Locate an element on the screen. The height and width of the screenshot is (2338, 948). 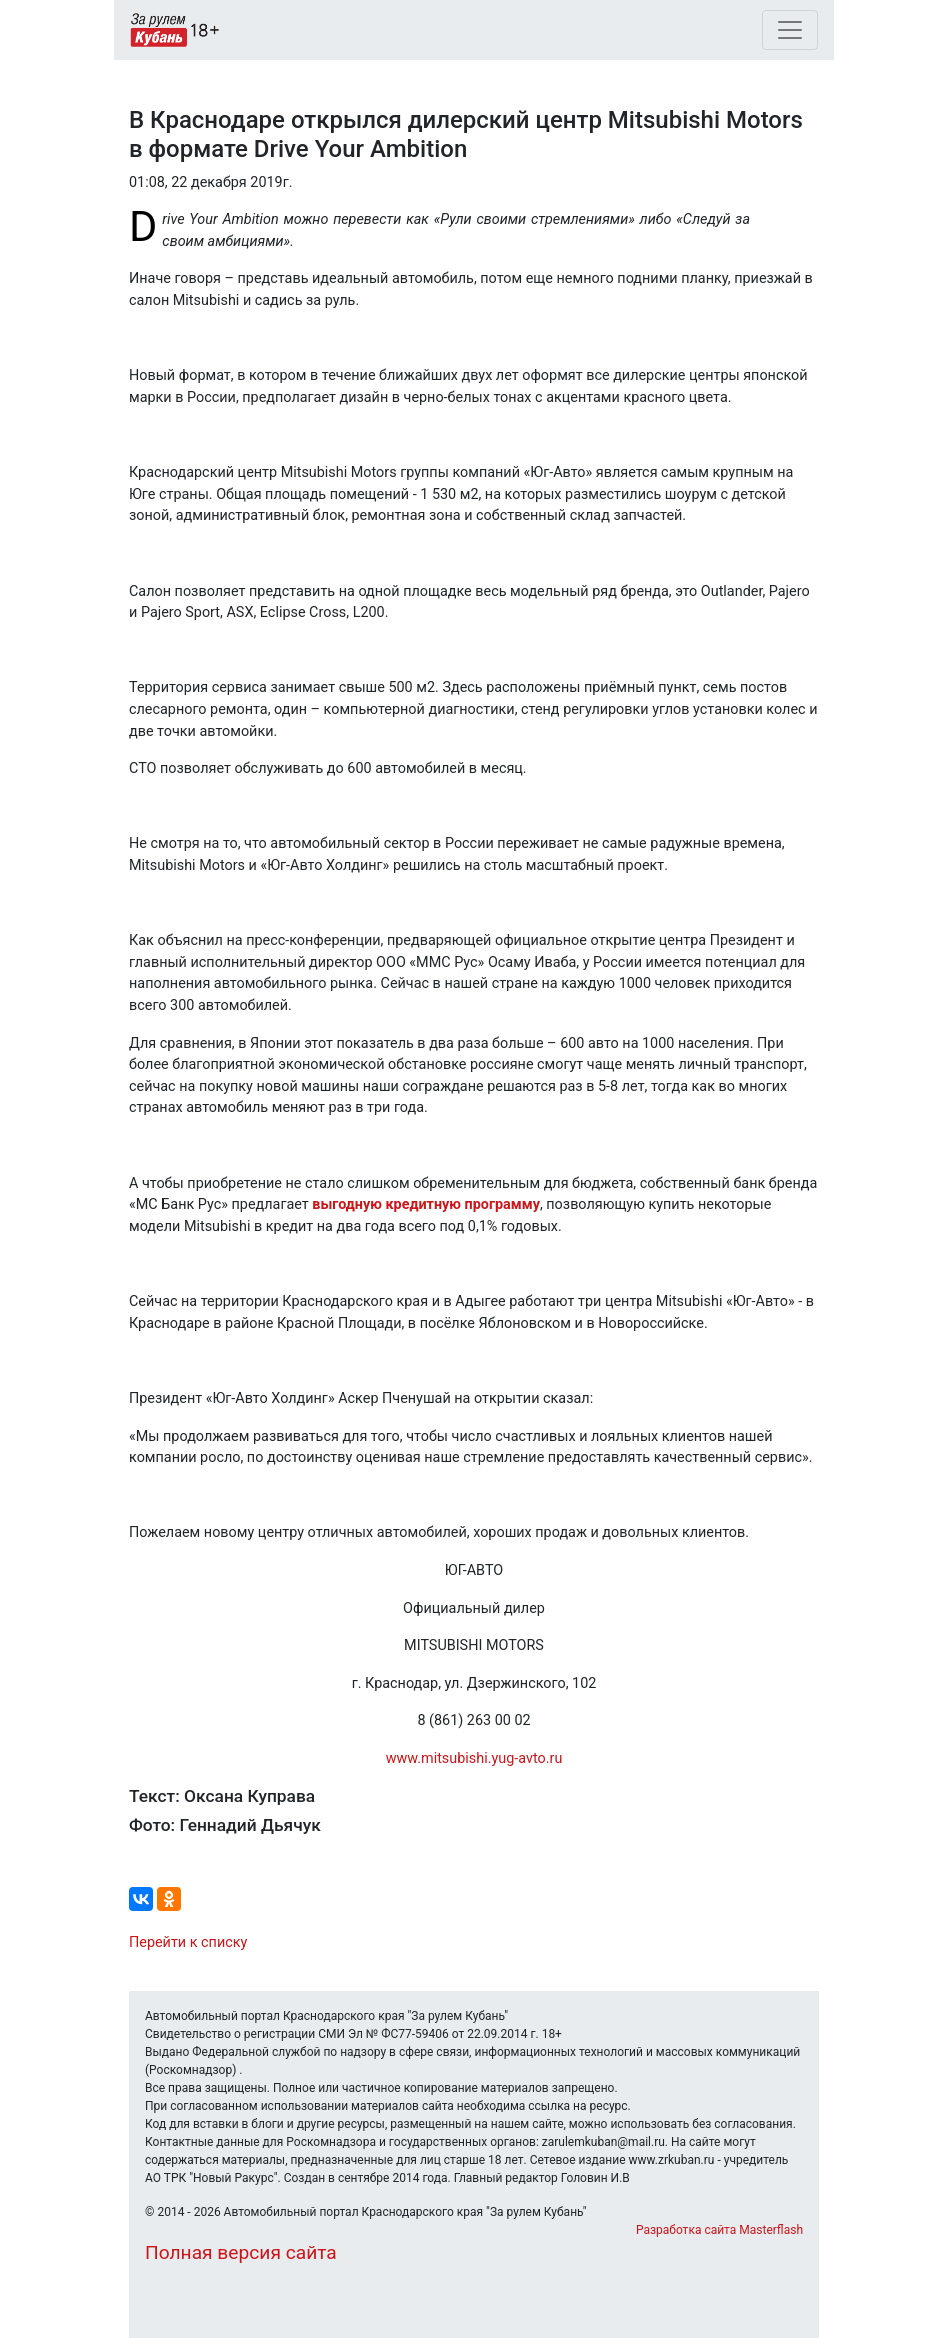
[Toggle navigation] is located at coordinates (790, 30).